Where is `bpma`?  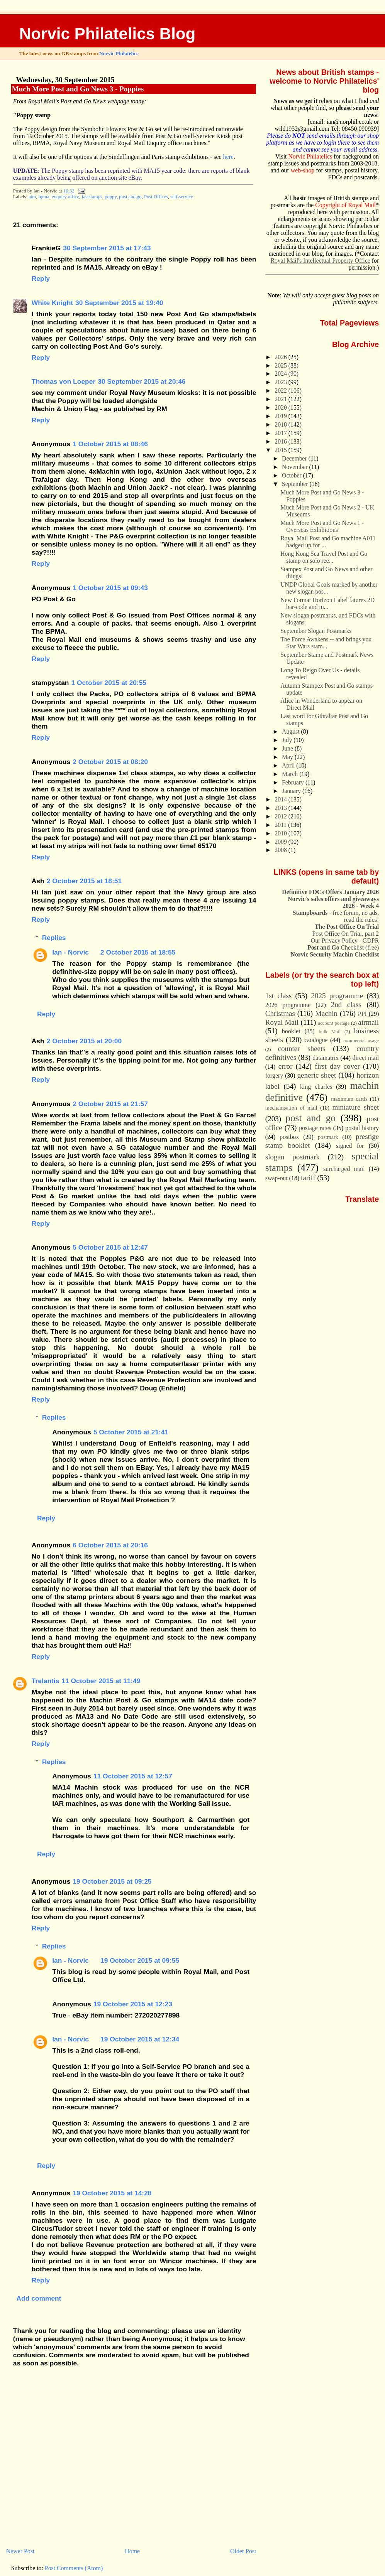 bpma is located at coordinates (44, 196).